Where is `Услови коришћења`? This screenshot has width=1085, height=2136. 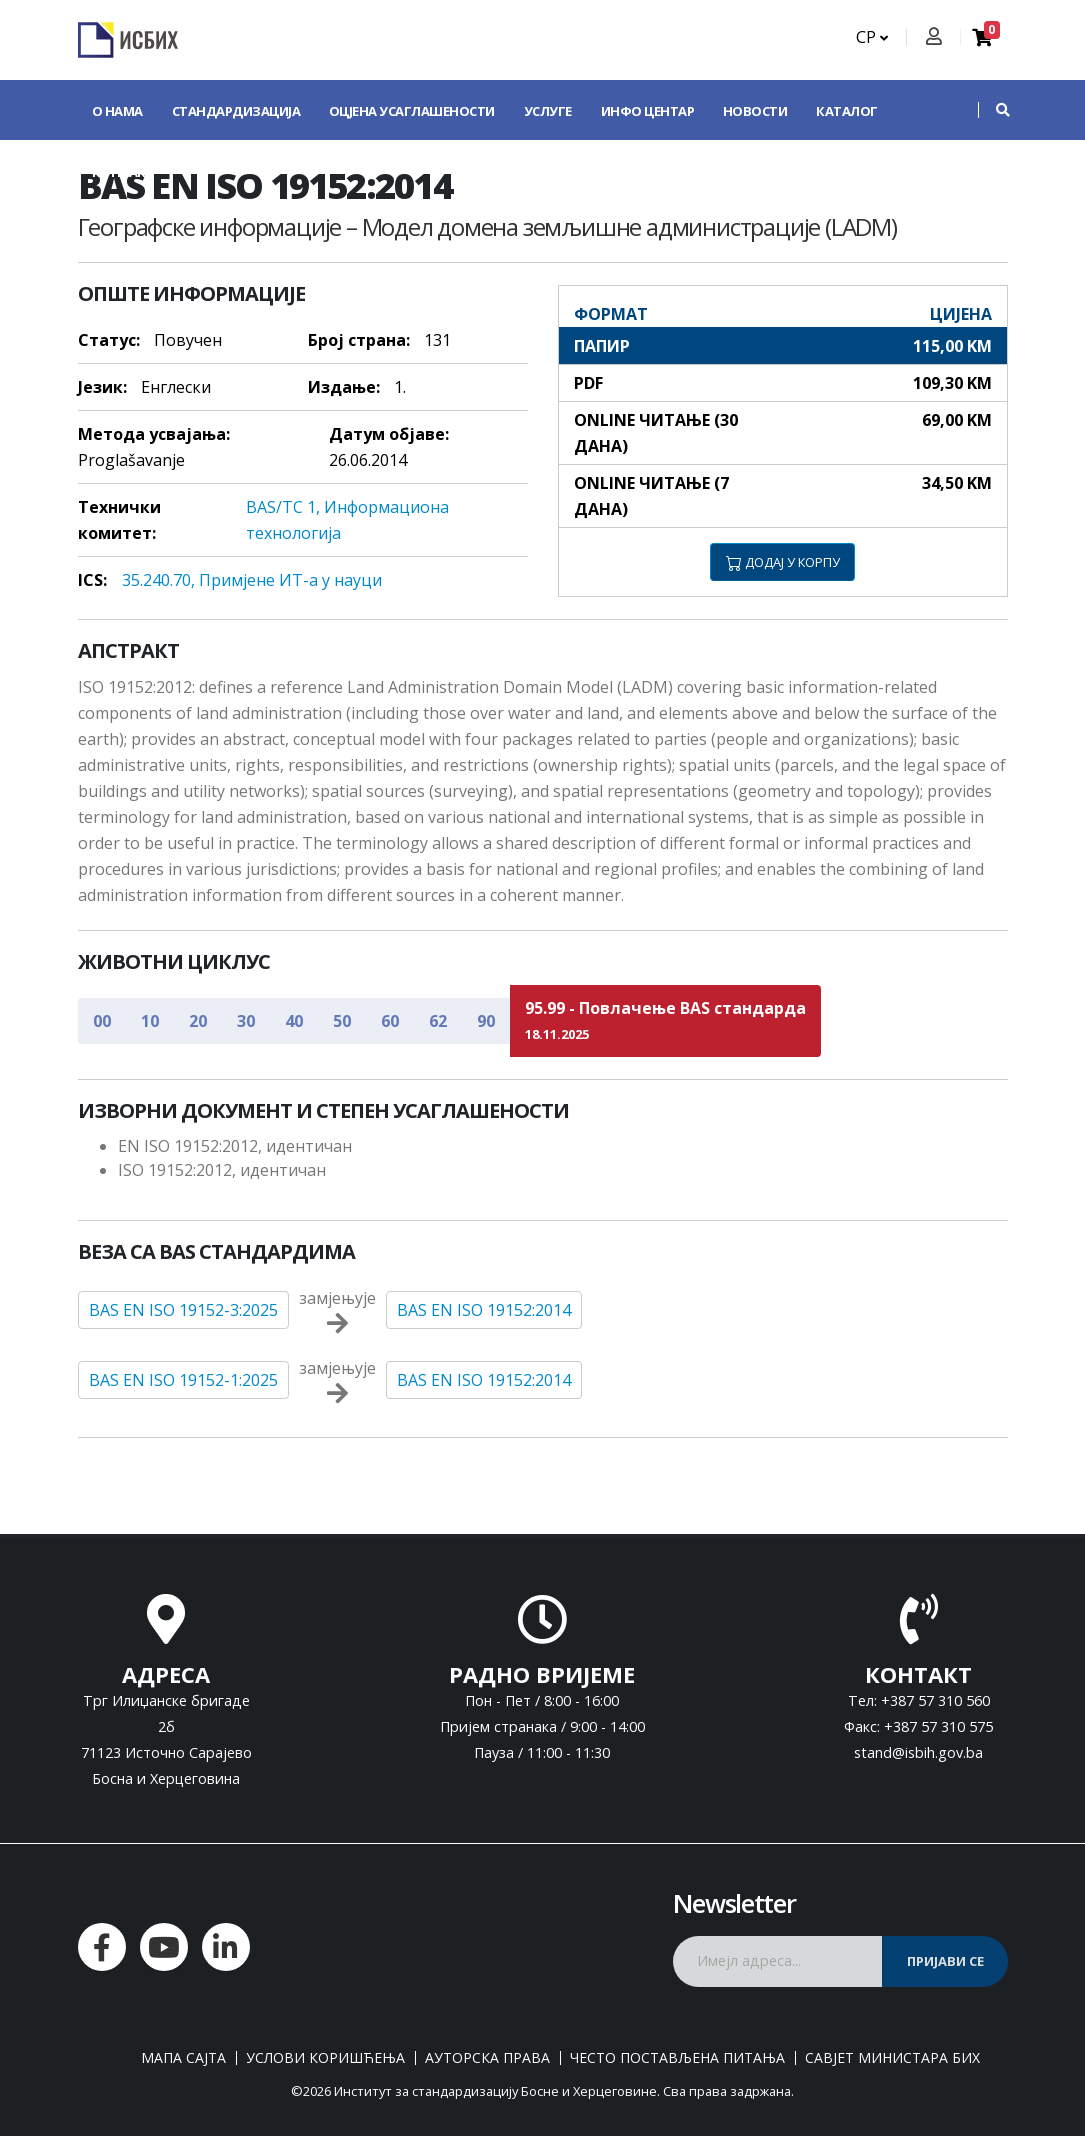
Услови коришћења is located at coordinates (325, 2058).